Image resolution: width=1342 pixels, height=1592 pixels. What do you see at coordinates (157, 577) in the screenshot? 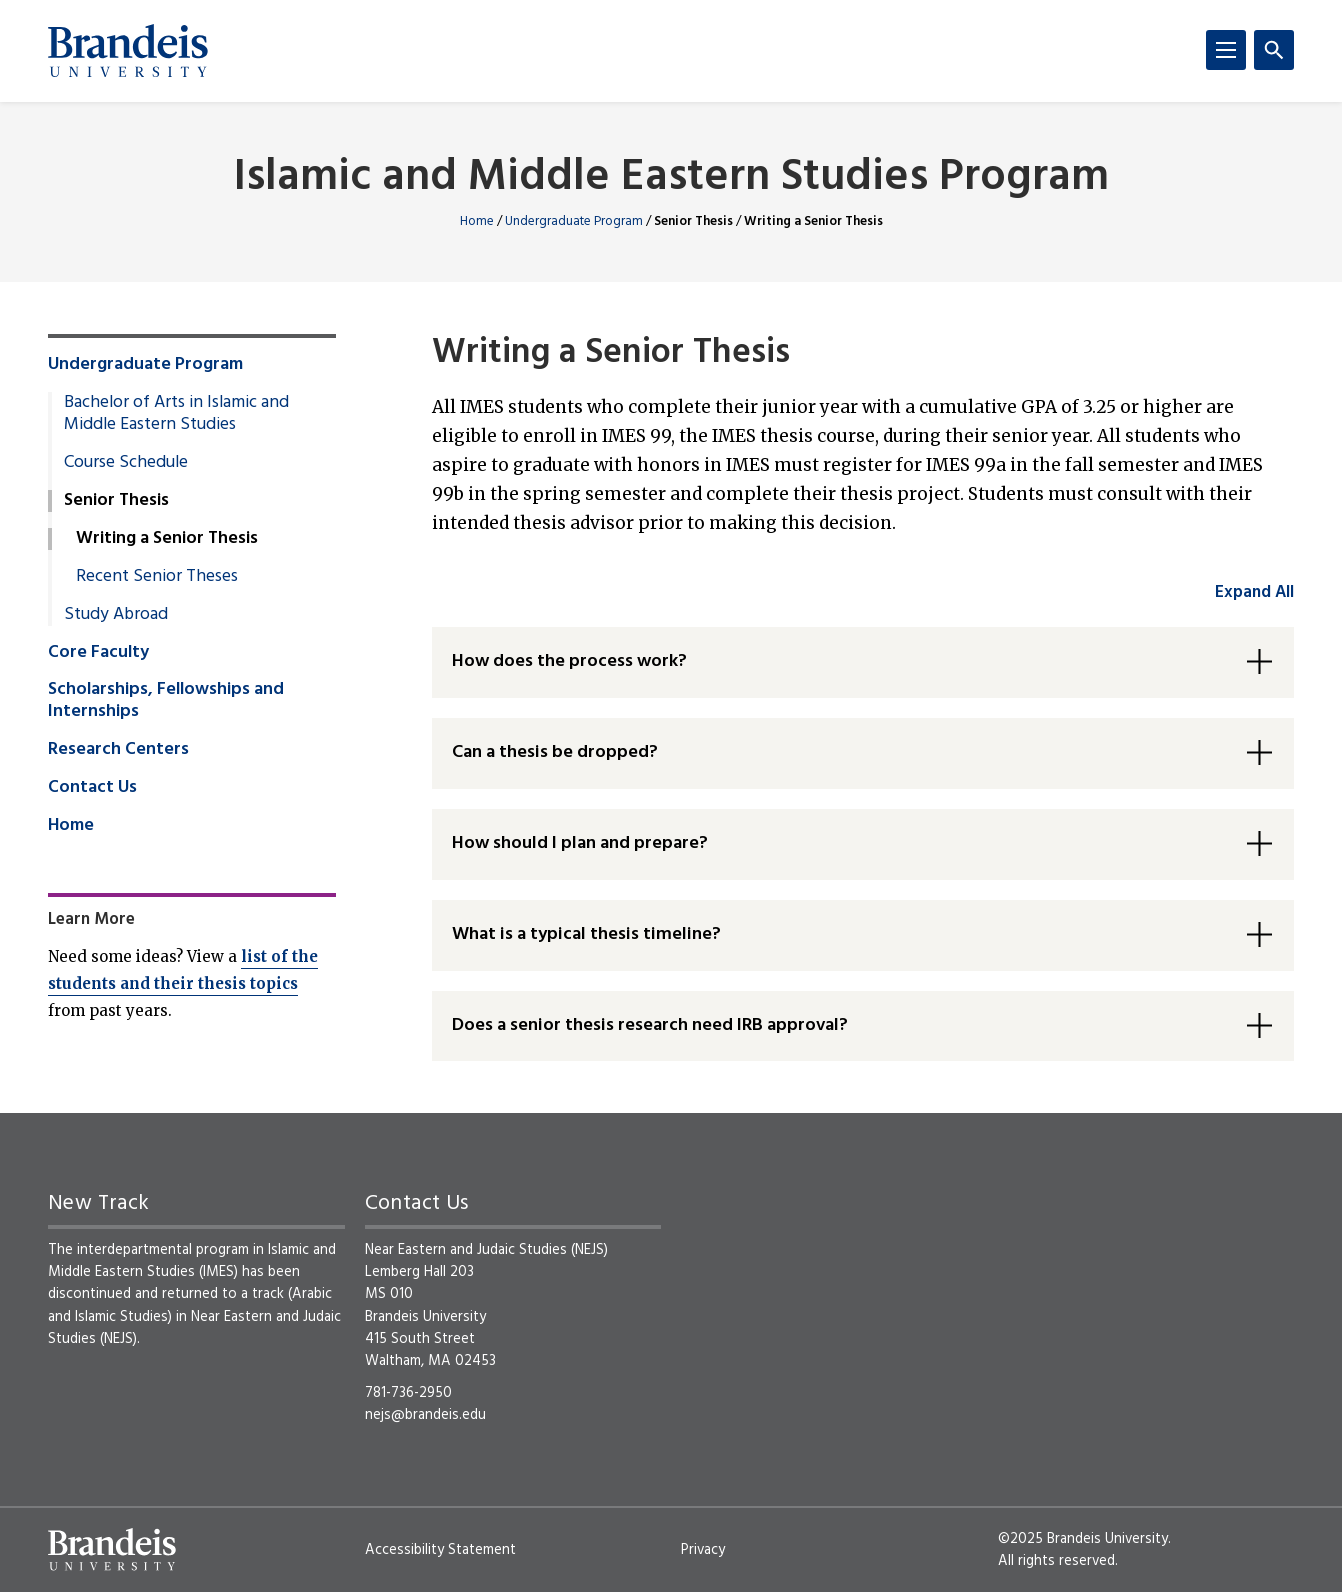
I see `Recent Senior Theses` at bounding box center [157, 577].